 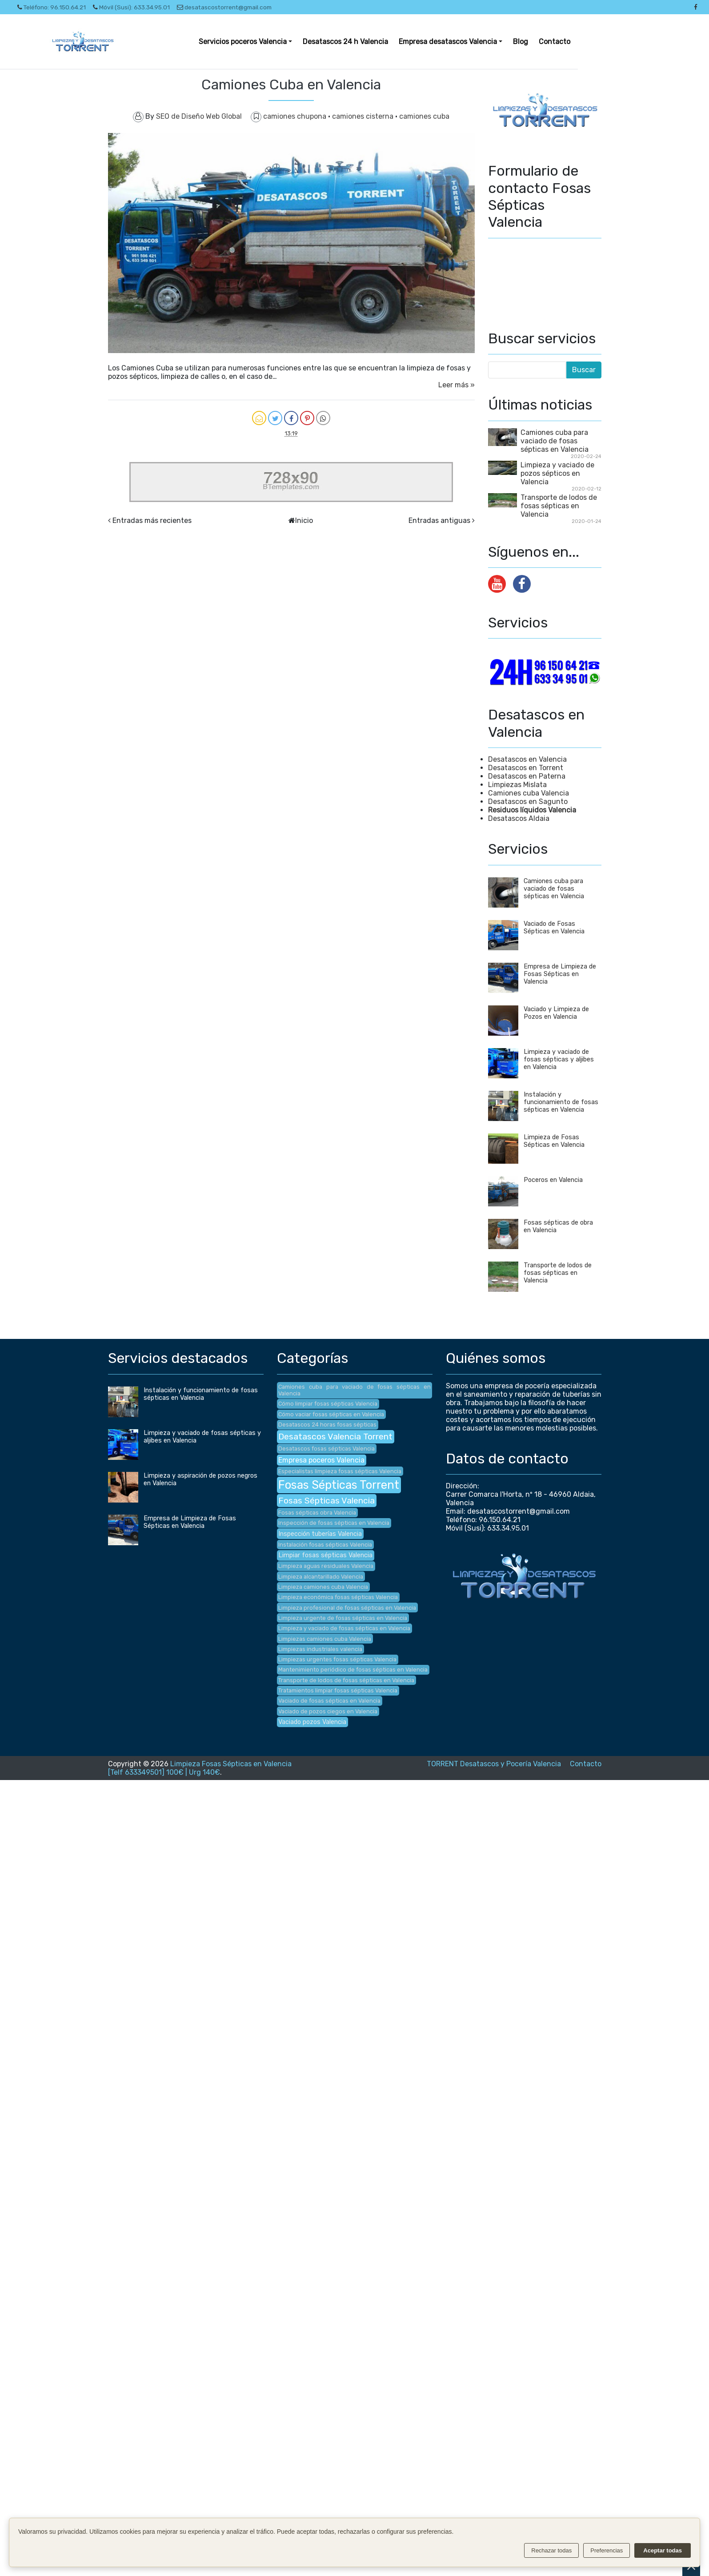 What do you see at coordinates (342, 1618) in the screenshot?
I see `Limpieza urgente de fosas sépticas en Valencia` at bounding box center [342, 1618].